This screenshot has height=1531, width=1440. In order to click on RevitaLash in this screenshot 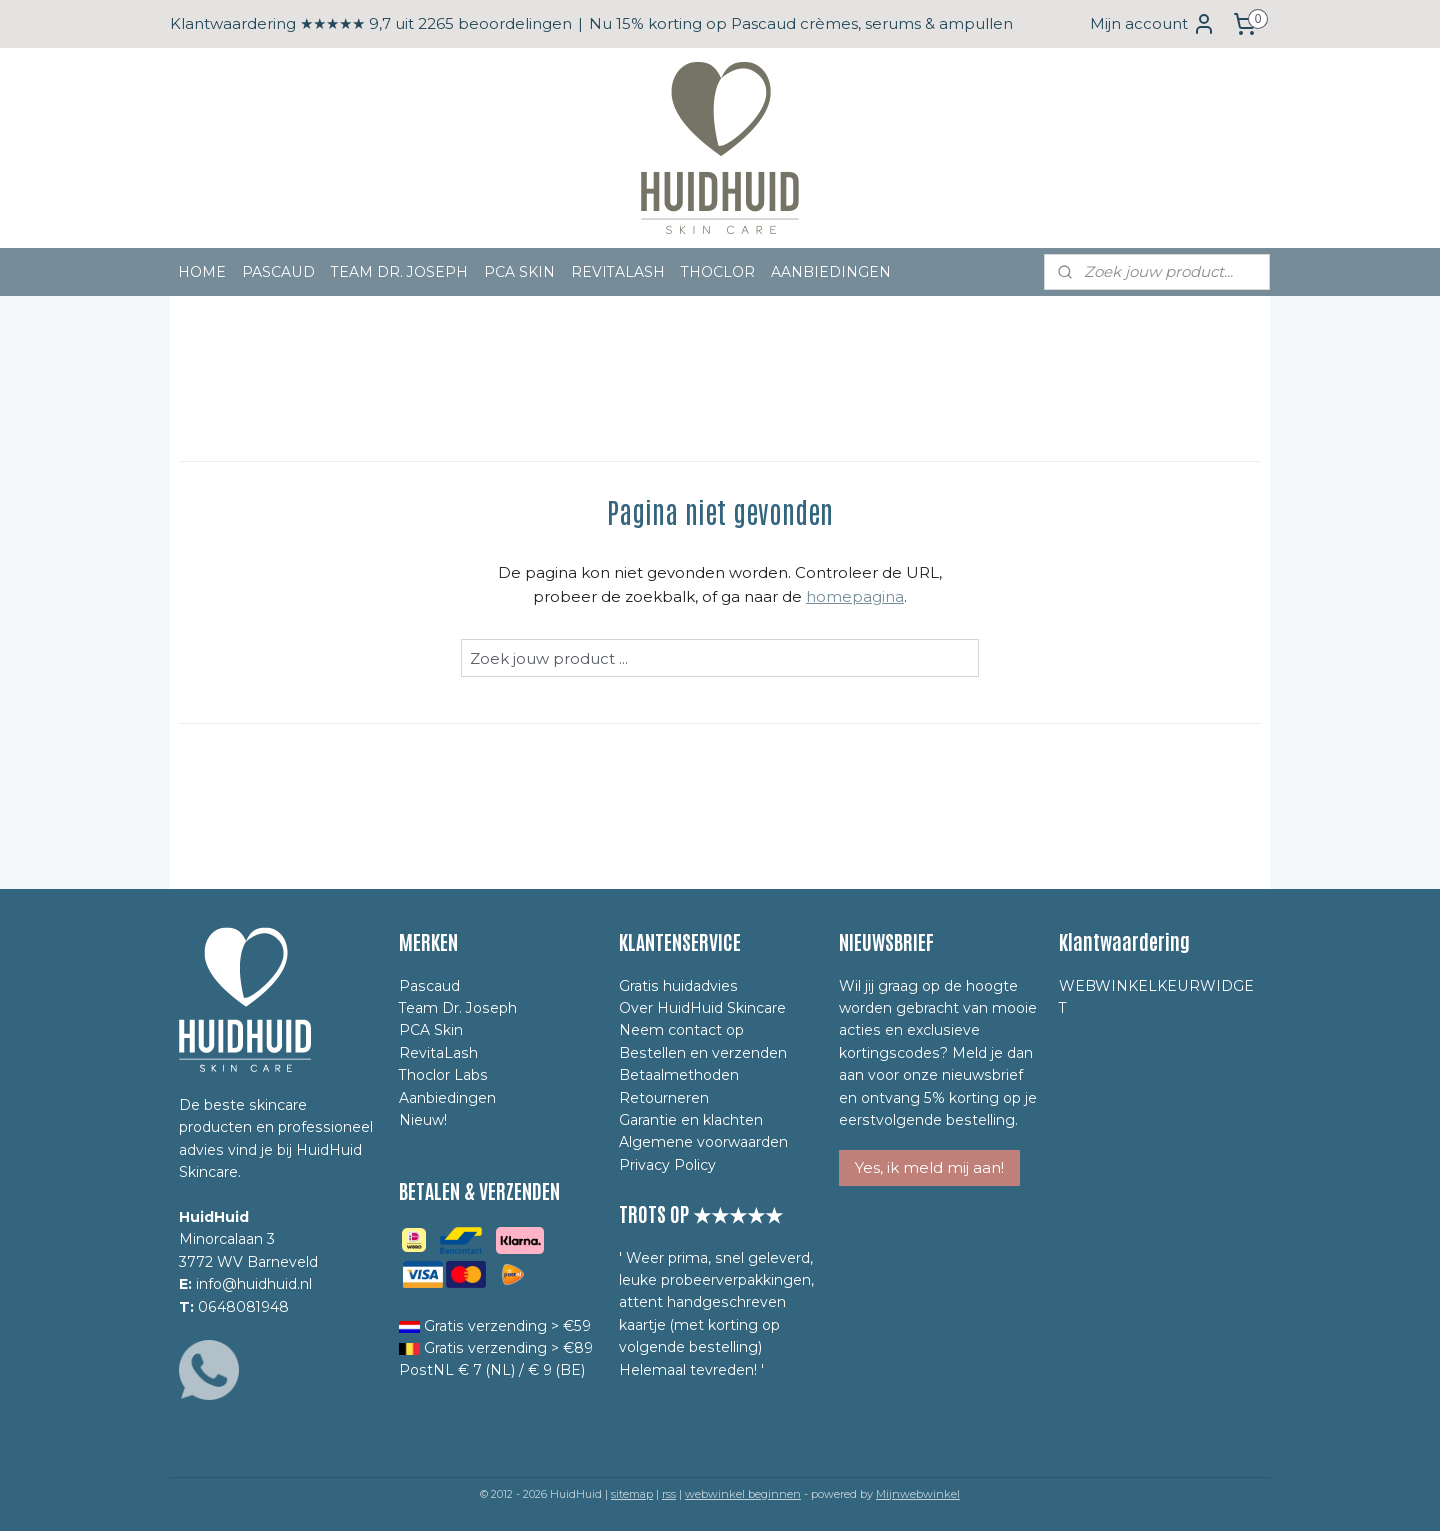, I will do `click(438, 1053)`.